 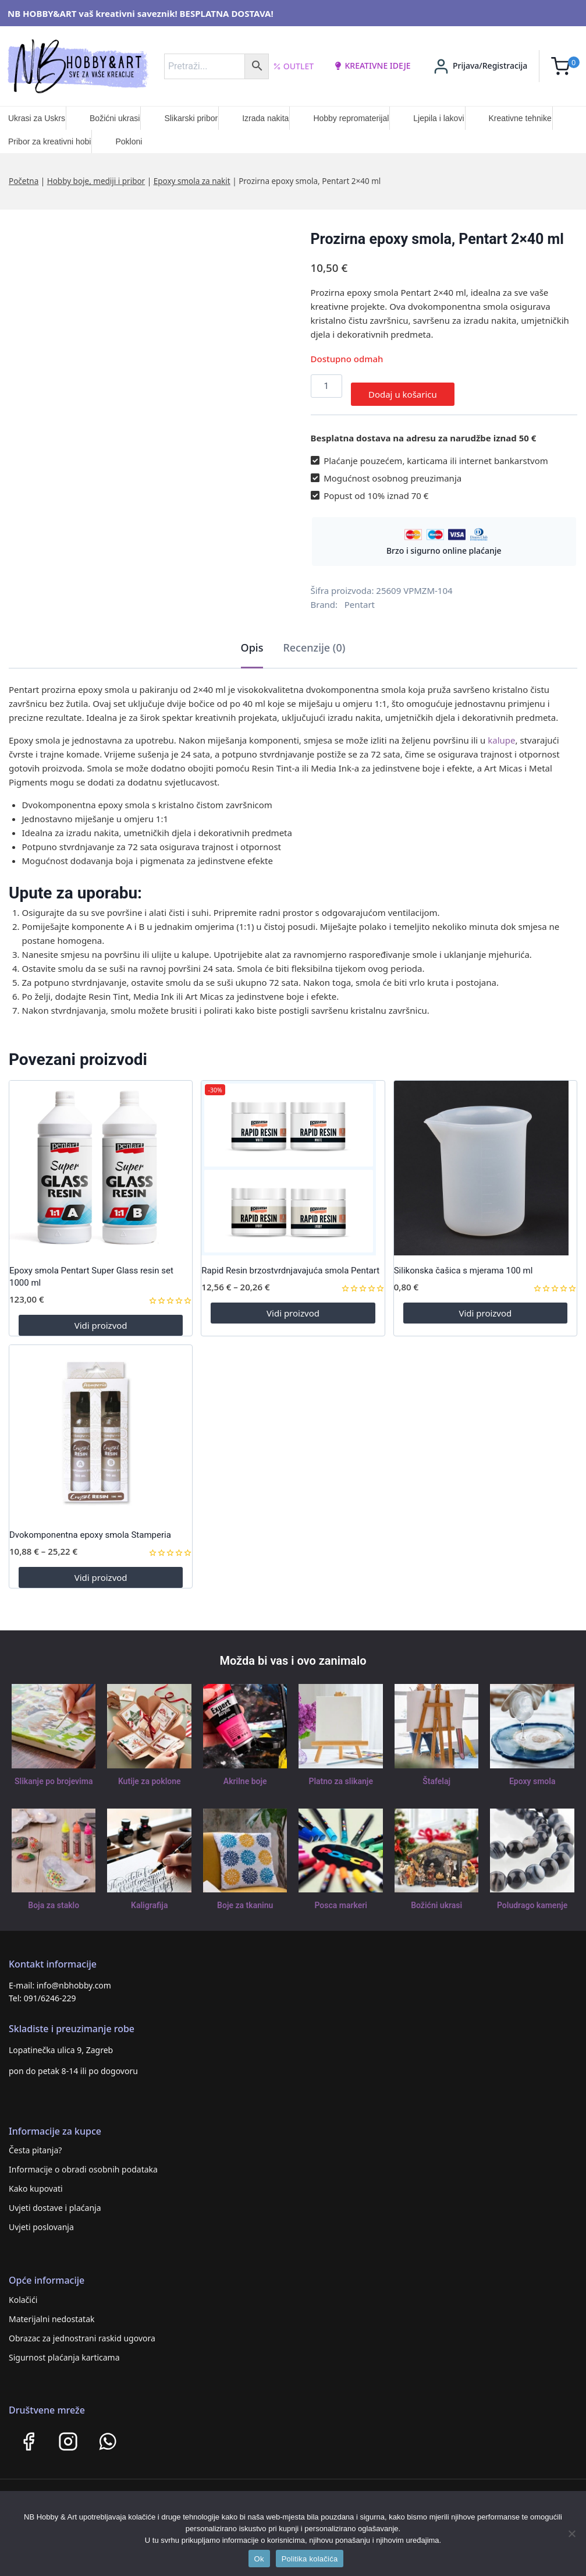 I want to click on kalupe, so click(x=501, y=732).